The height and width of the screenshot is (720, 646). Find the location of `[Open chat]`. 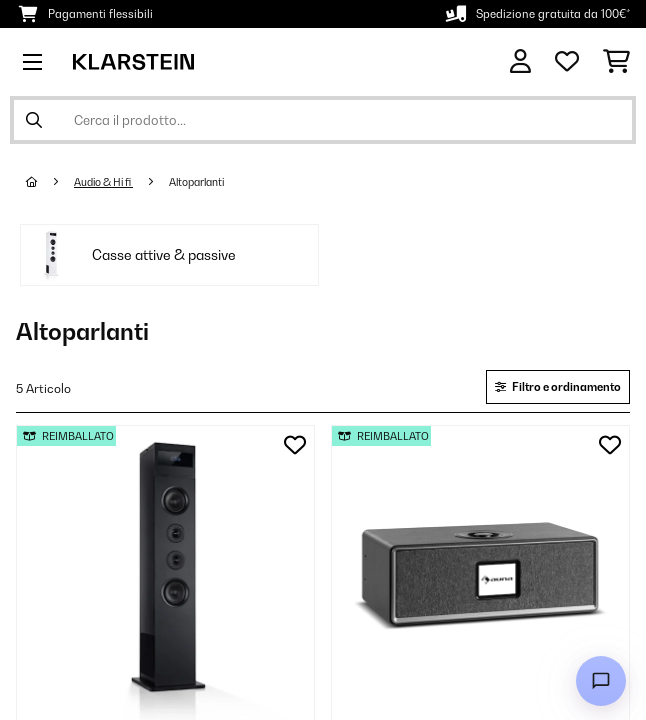

[Open chat] is located at coordinates (601, 681).